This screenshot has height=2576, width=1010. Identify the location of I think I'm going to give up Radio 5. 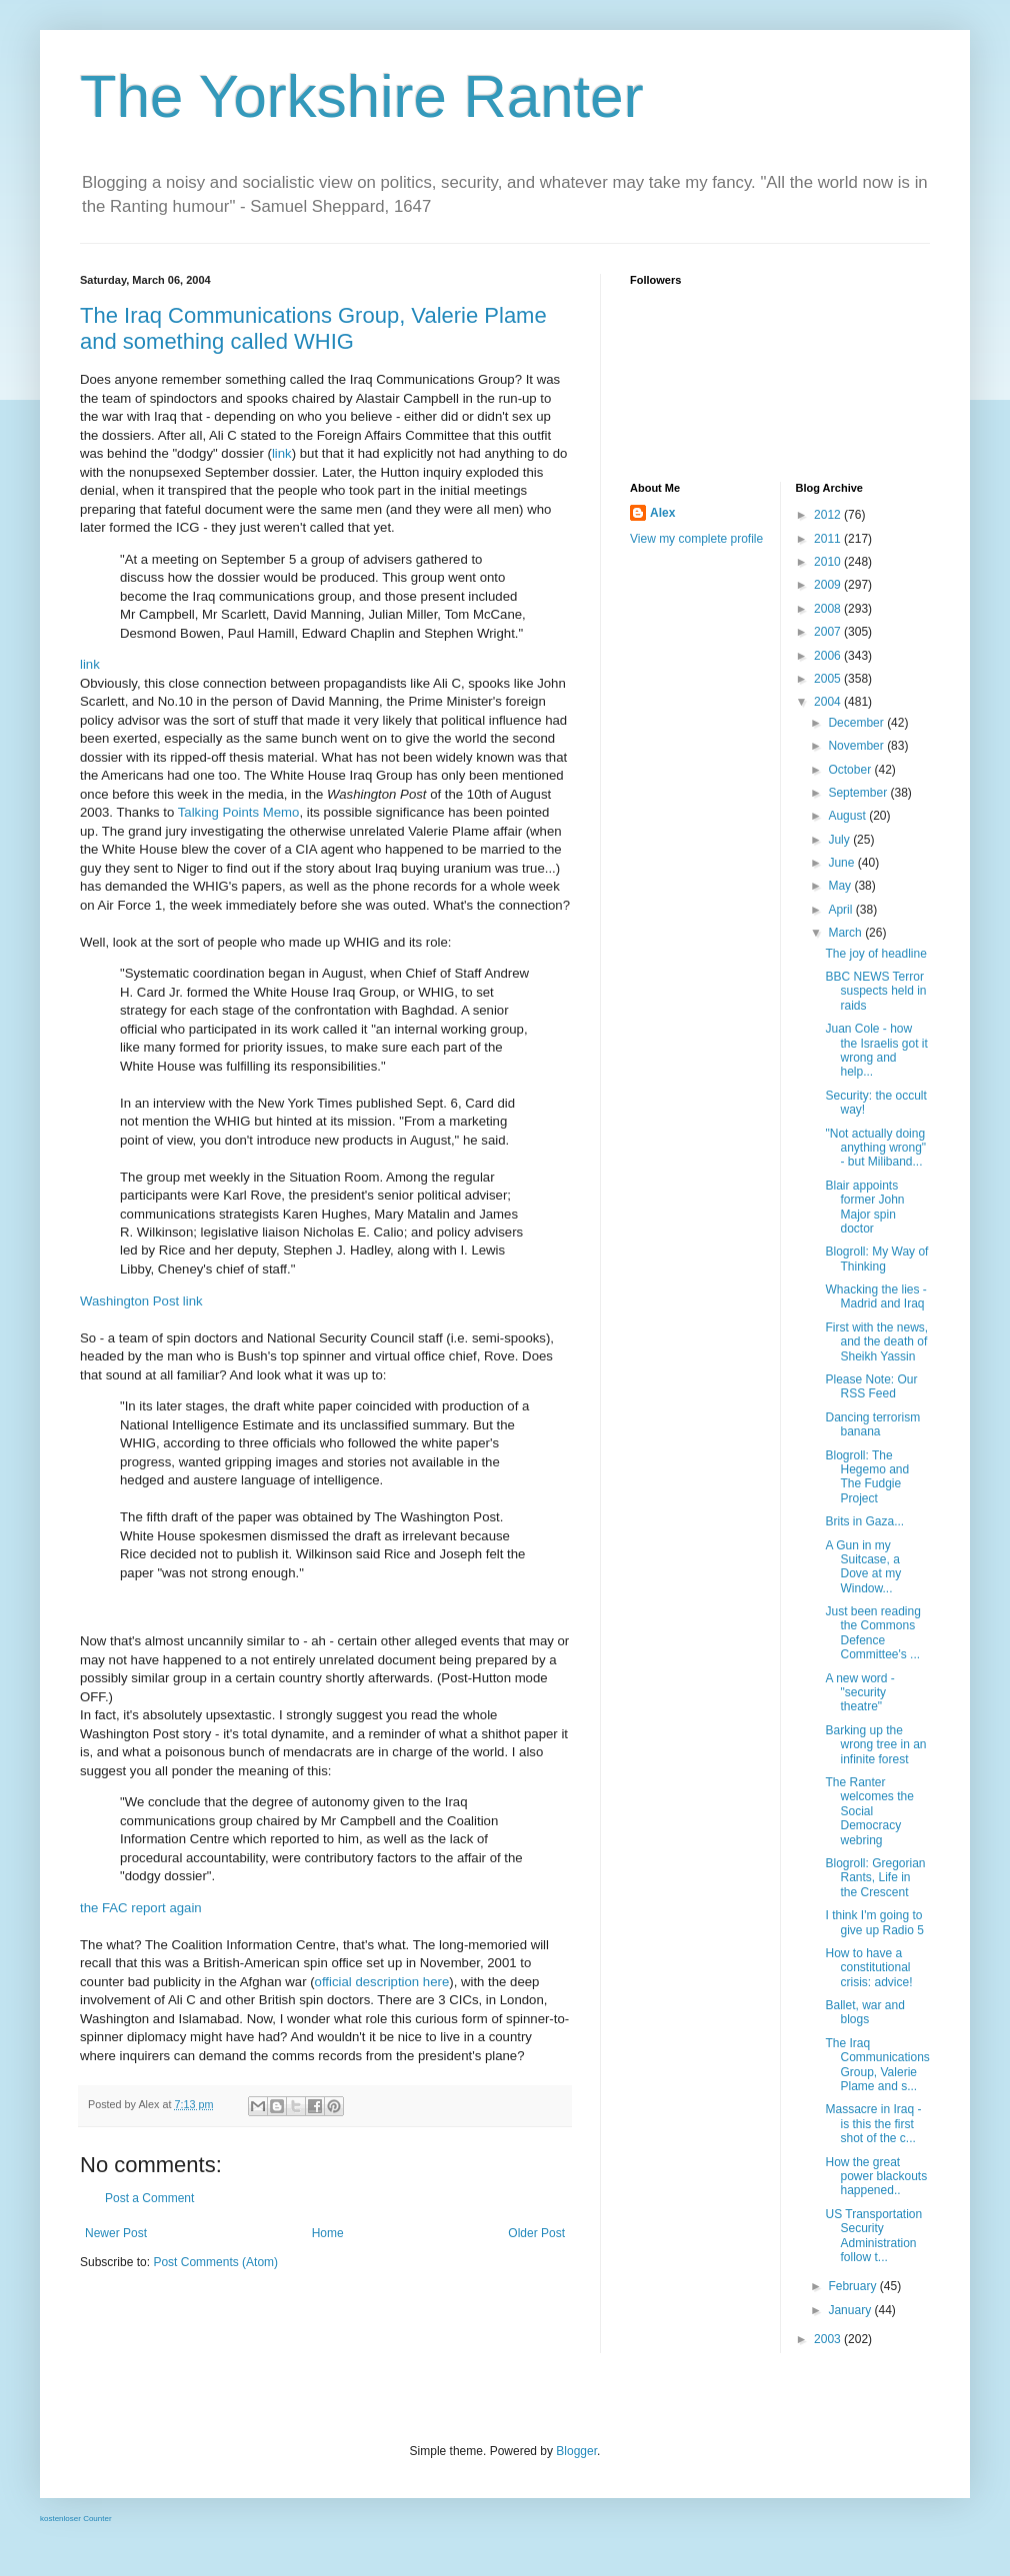
(874, 1922).